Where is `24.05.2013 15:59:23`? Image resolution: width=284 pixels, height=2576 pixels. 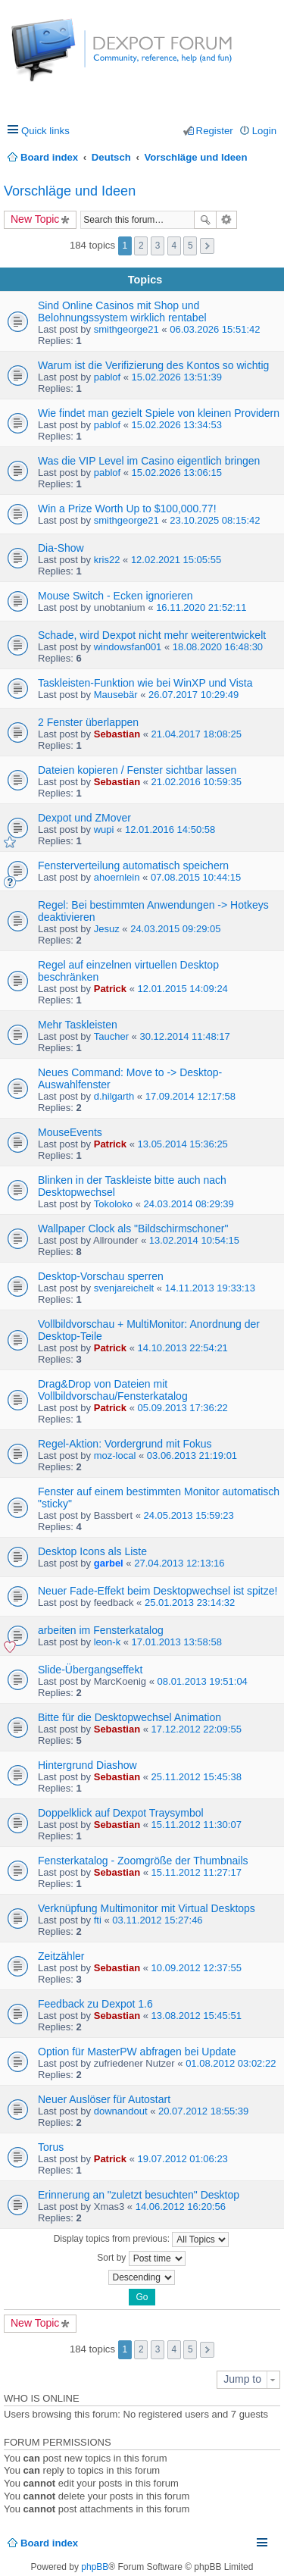
24.05.2013 15:59:23 is located at coordinates (189, 1515).